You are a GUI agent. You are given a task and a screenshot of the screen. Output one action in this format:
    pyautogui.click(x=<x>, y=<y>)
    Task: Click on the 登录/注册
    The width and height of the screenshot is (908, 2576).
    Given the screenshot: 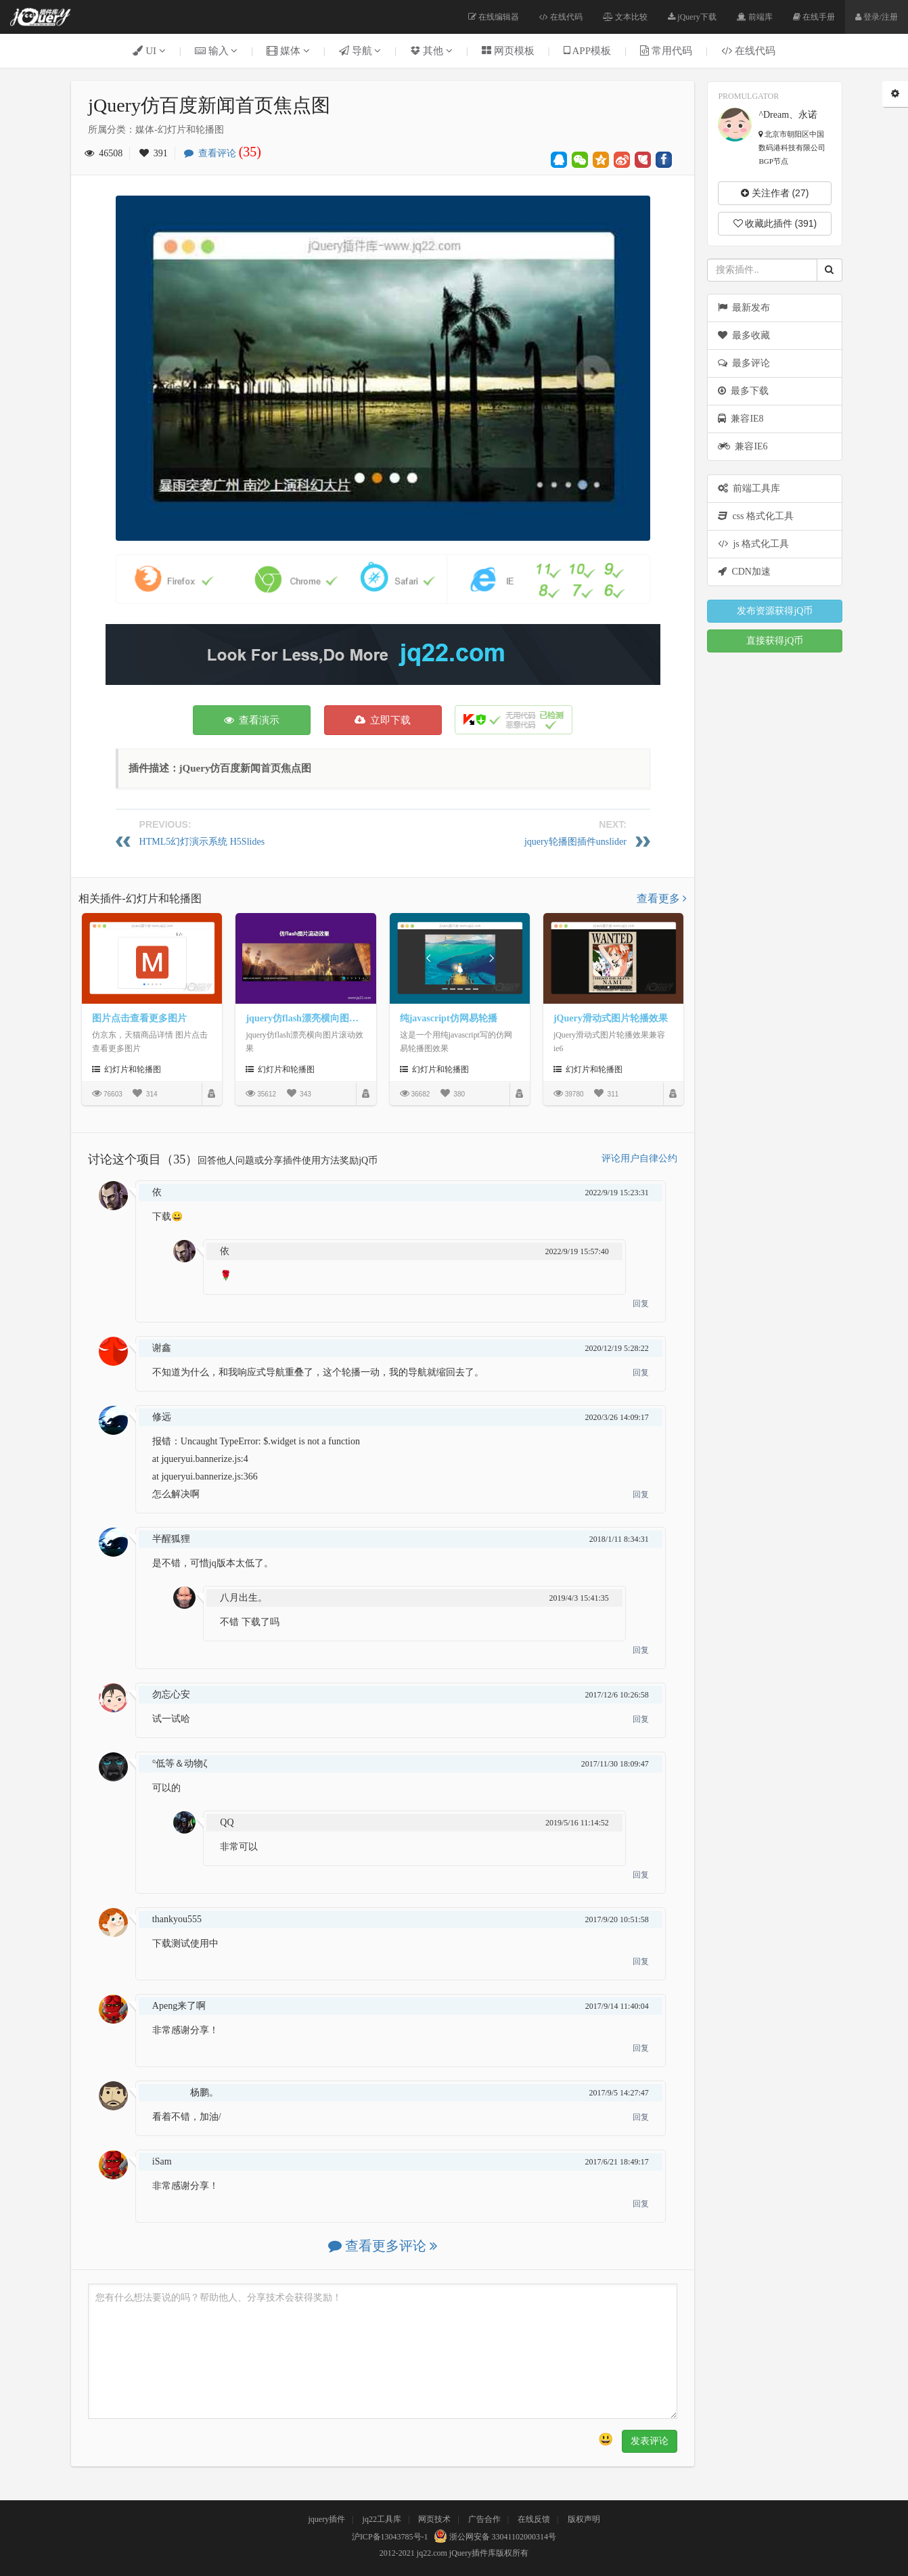 What is the action you would take?
    pyautogui.click(x=876, y=17)
    